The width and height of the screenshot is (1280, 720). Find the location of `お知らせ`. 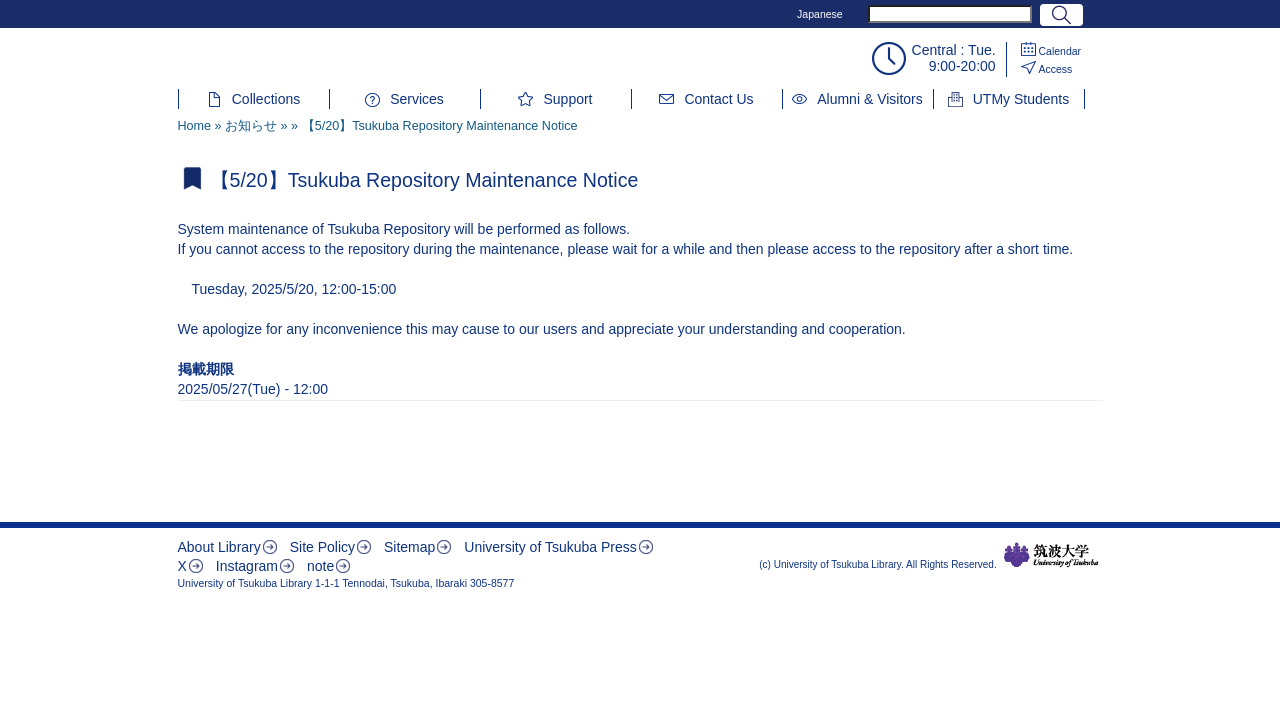

お知らせ is located at coordinates (251, 126).